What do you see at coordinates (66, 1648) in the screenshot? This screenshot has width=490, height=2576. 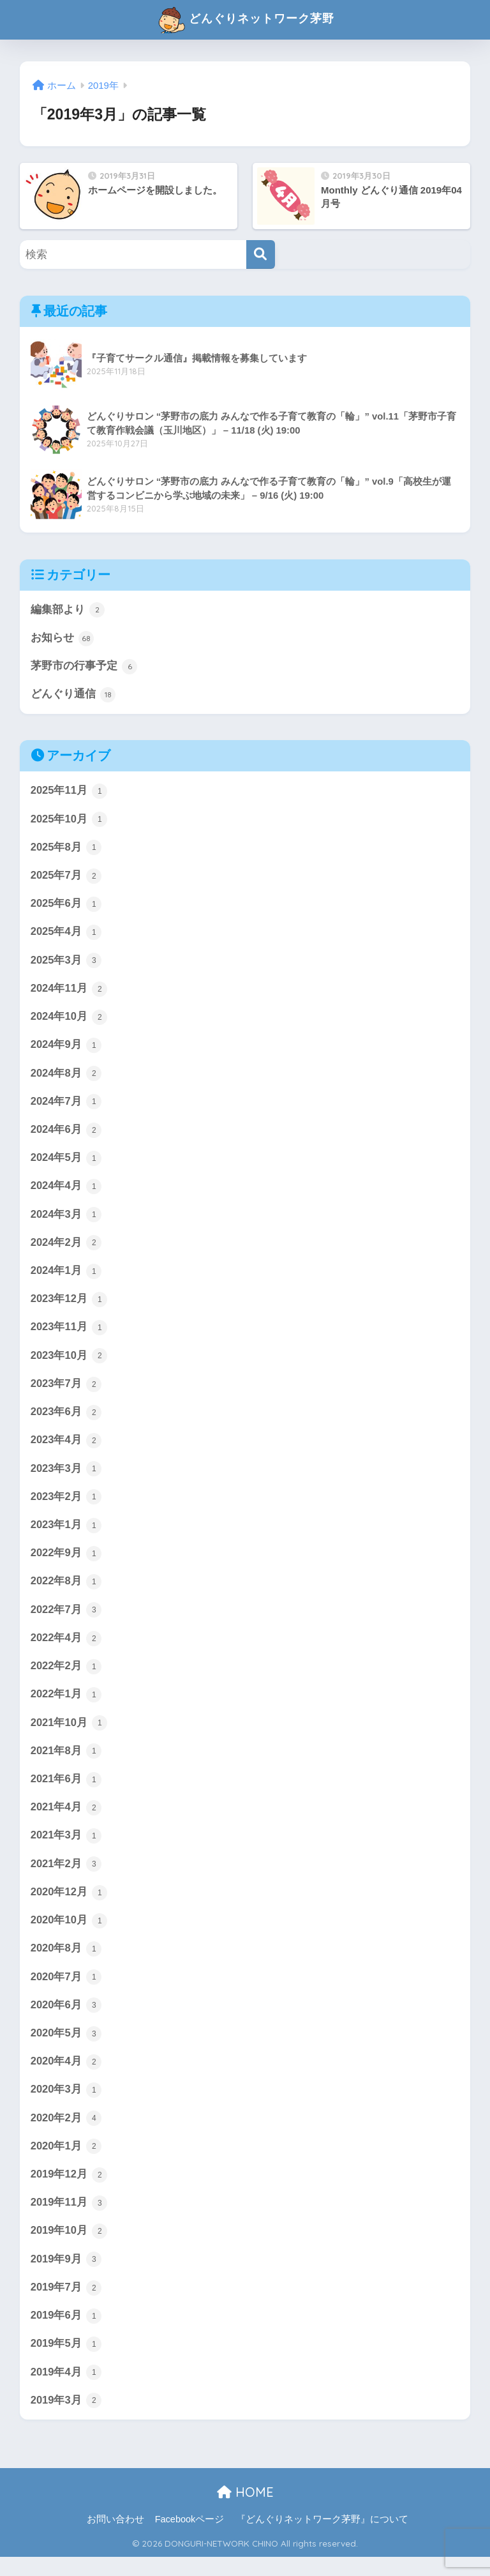 I see `2022年4月` at bounding box center [66, 1648].